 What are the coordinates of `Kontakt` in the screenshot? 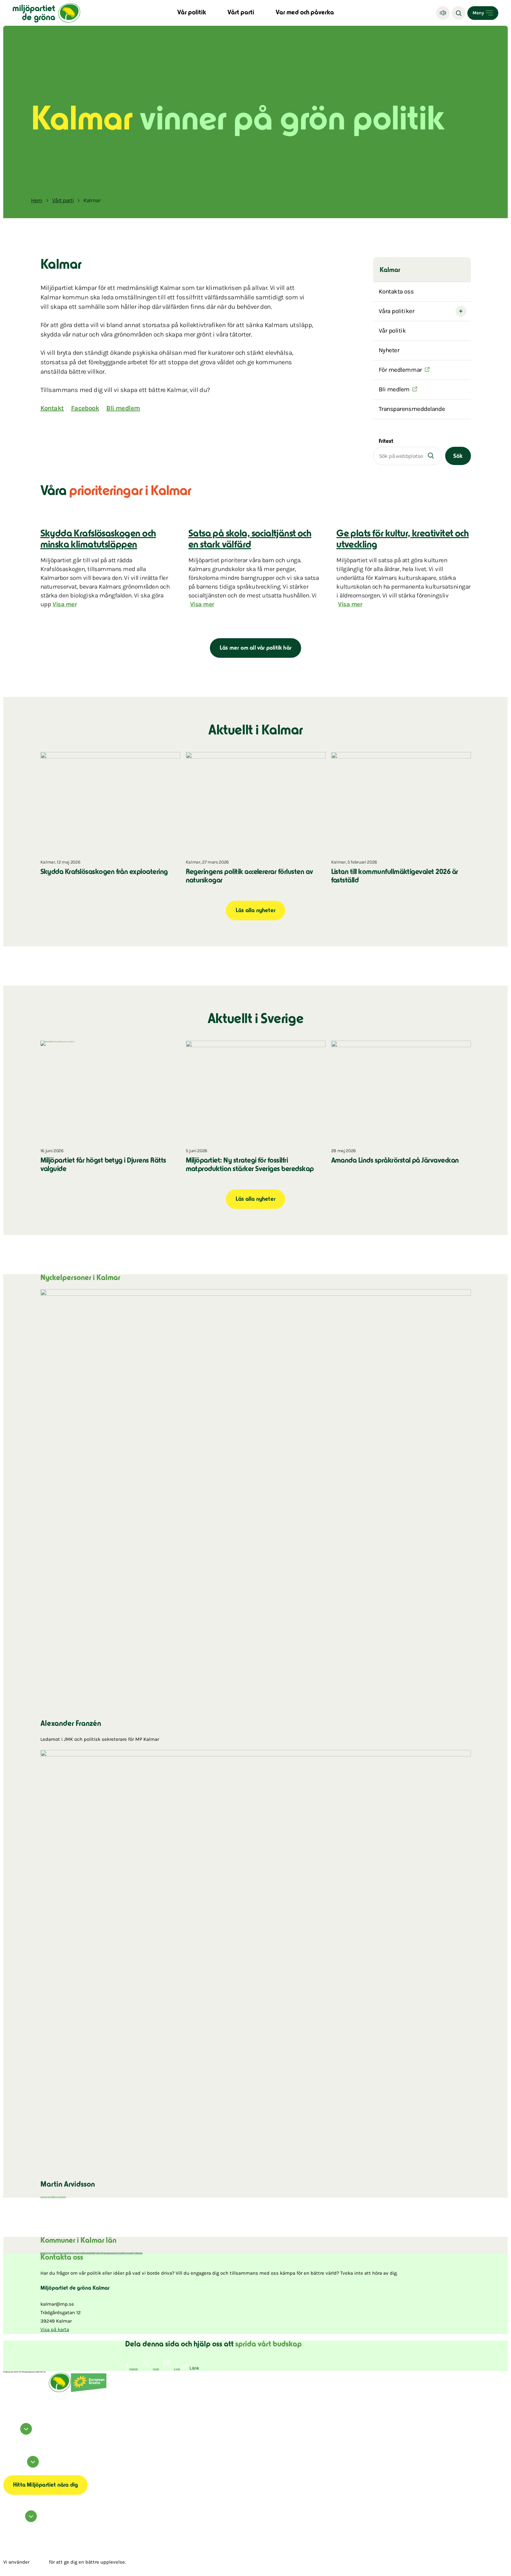 It's located at (52, 408).